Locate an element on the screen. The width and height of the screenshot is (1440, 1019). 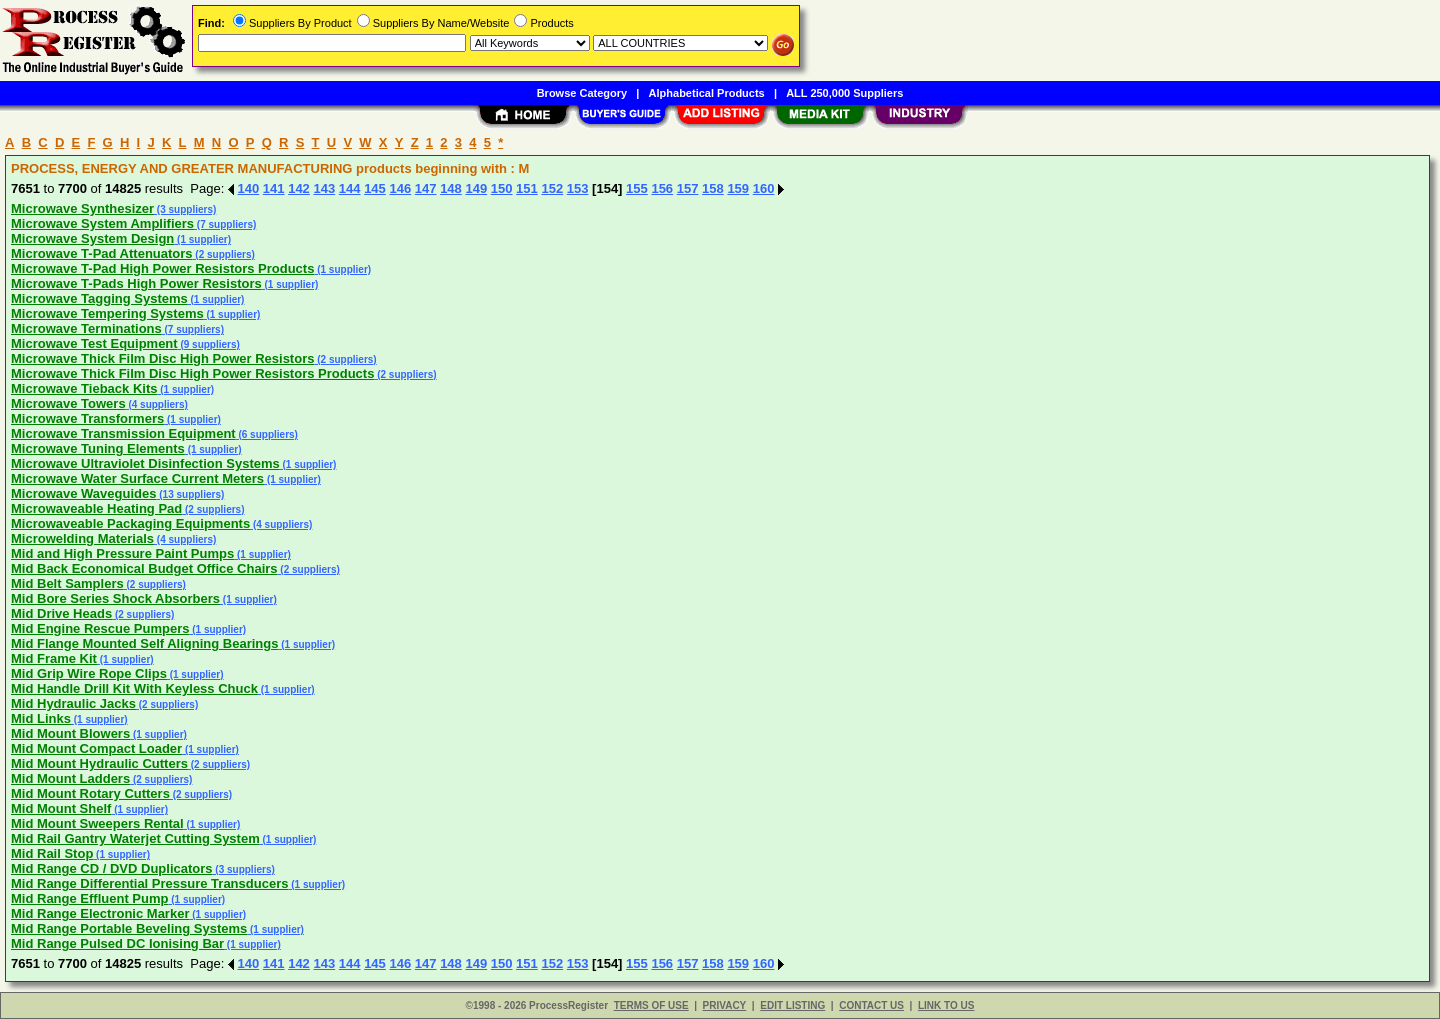
Microwave Tieback Kits is located at coordinates (84, 388).